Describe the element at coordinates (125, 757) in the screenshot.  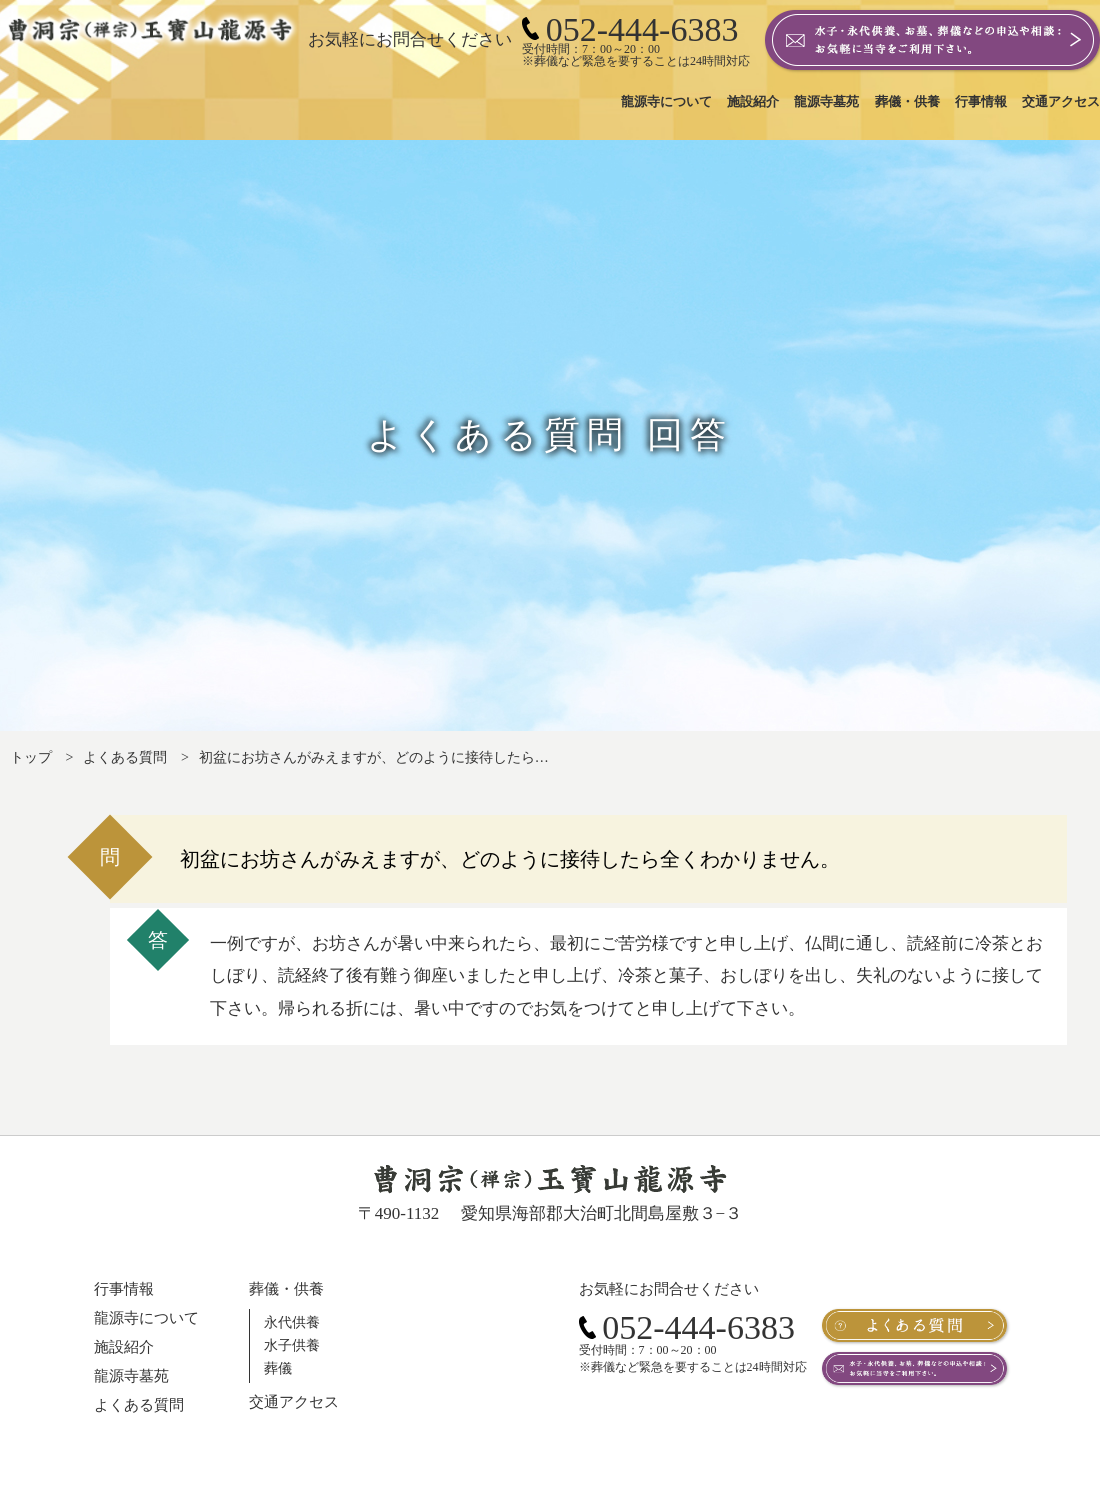
I see `よくある質問` at that location.